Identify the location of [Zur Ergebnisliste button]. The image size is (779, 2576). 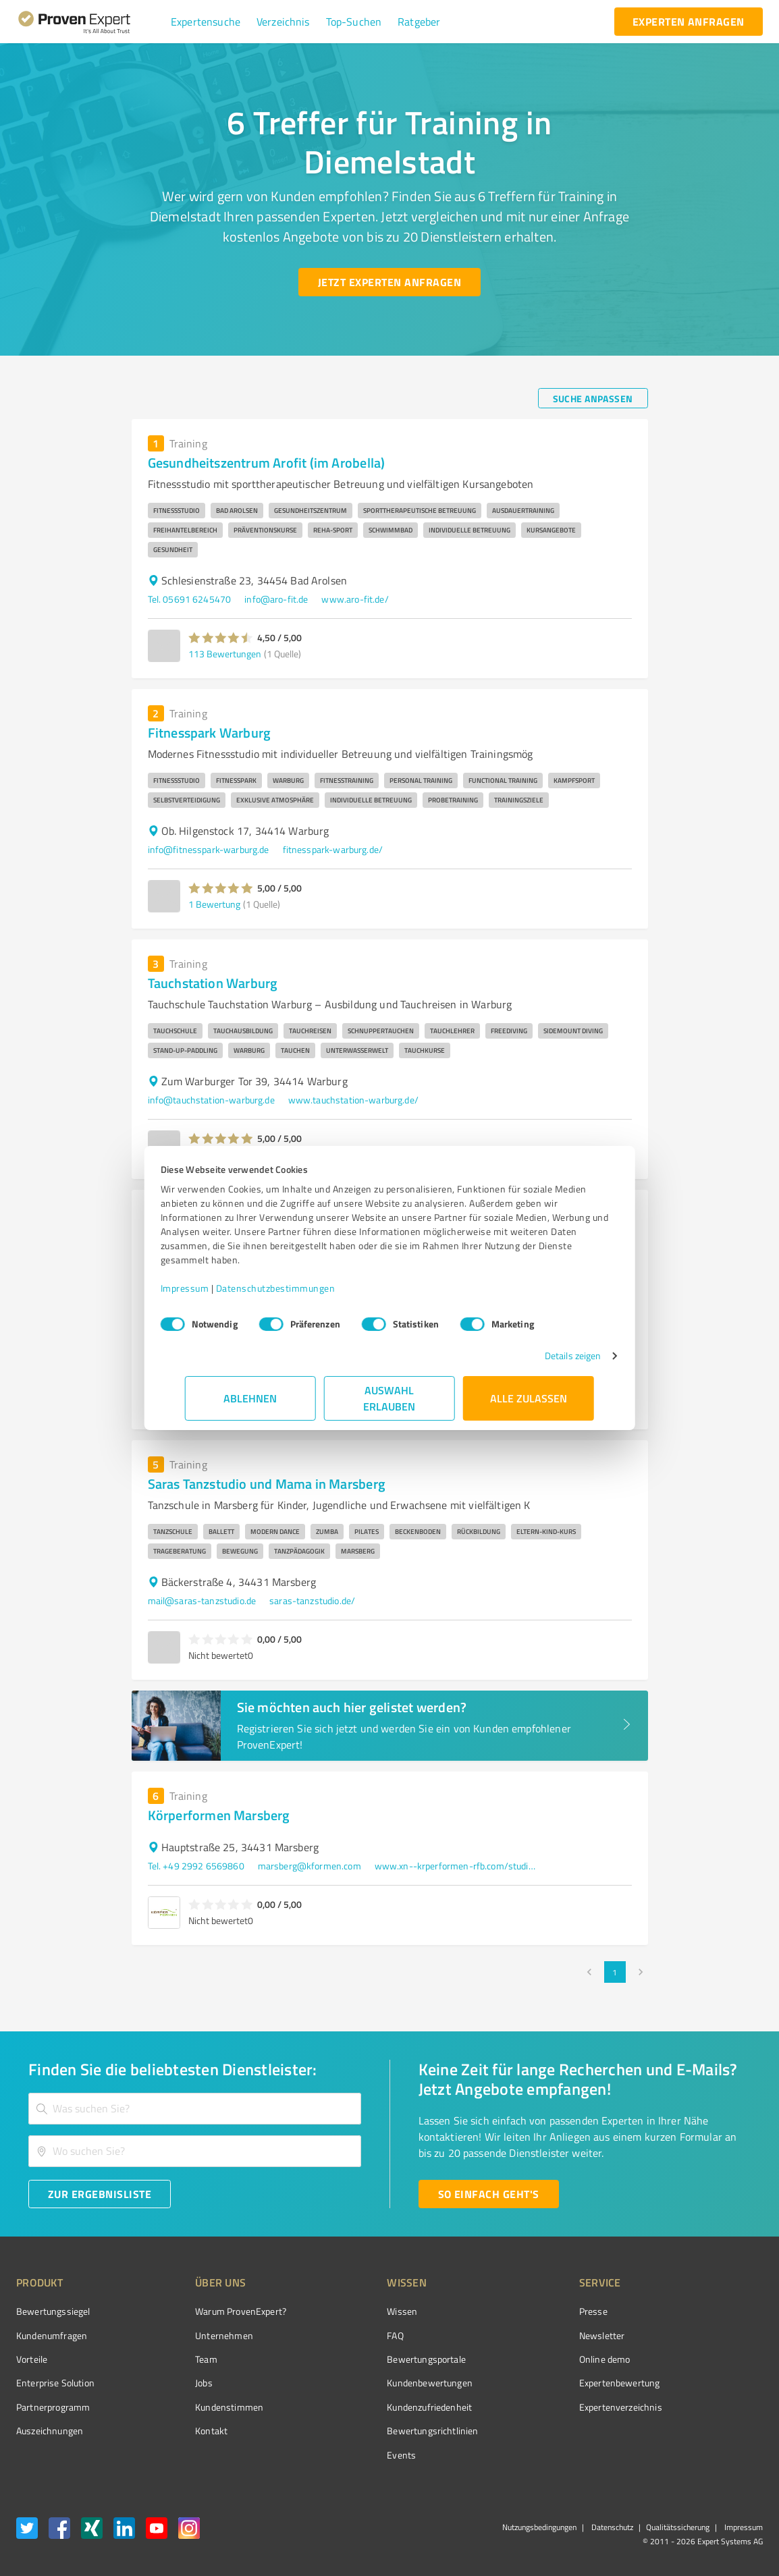
(99, 2194).